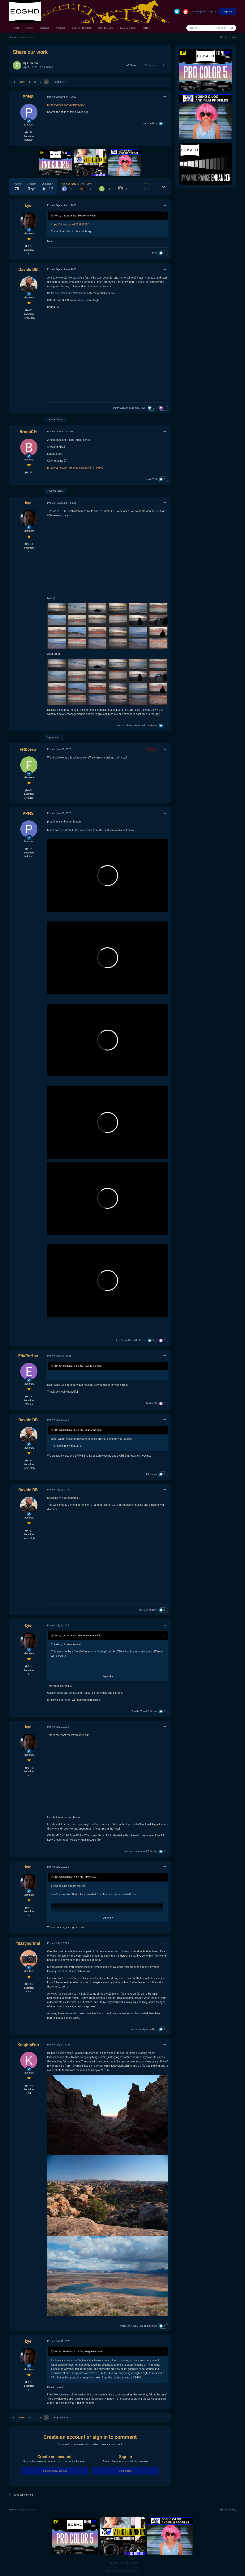 The height and width of the screenshot is (2576, 245). What do you see at coordinates (131, 65) in the screenshot?
I see `Share` at bounding box center [131, 65].